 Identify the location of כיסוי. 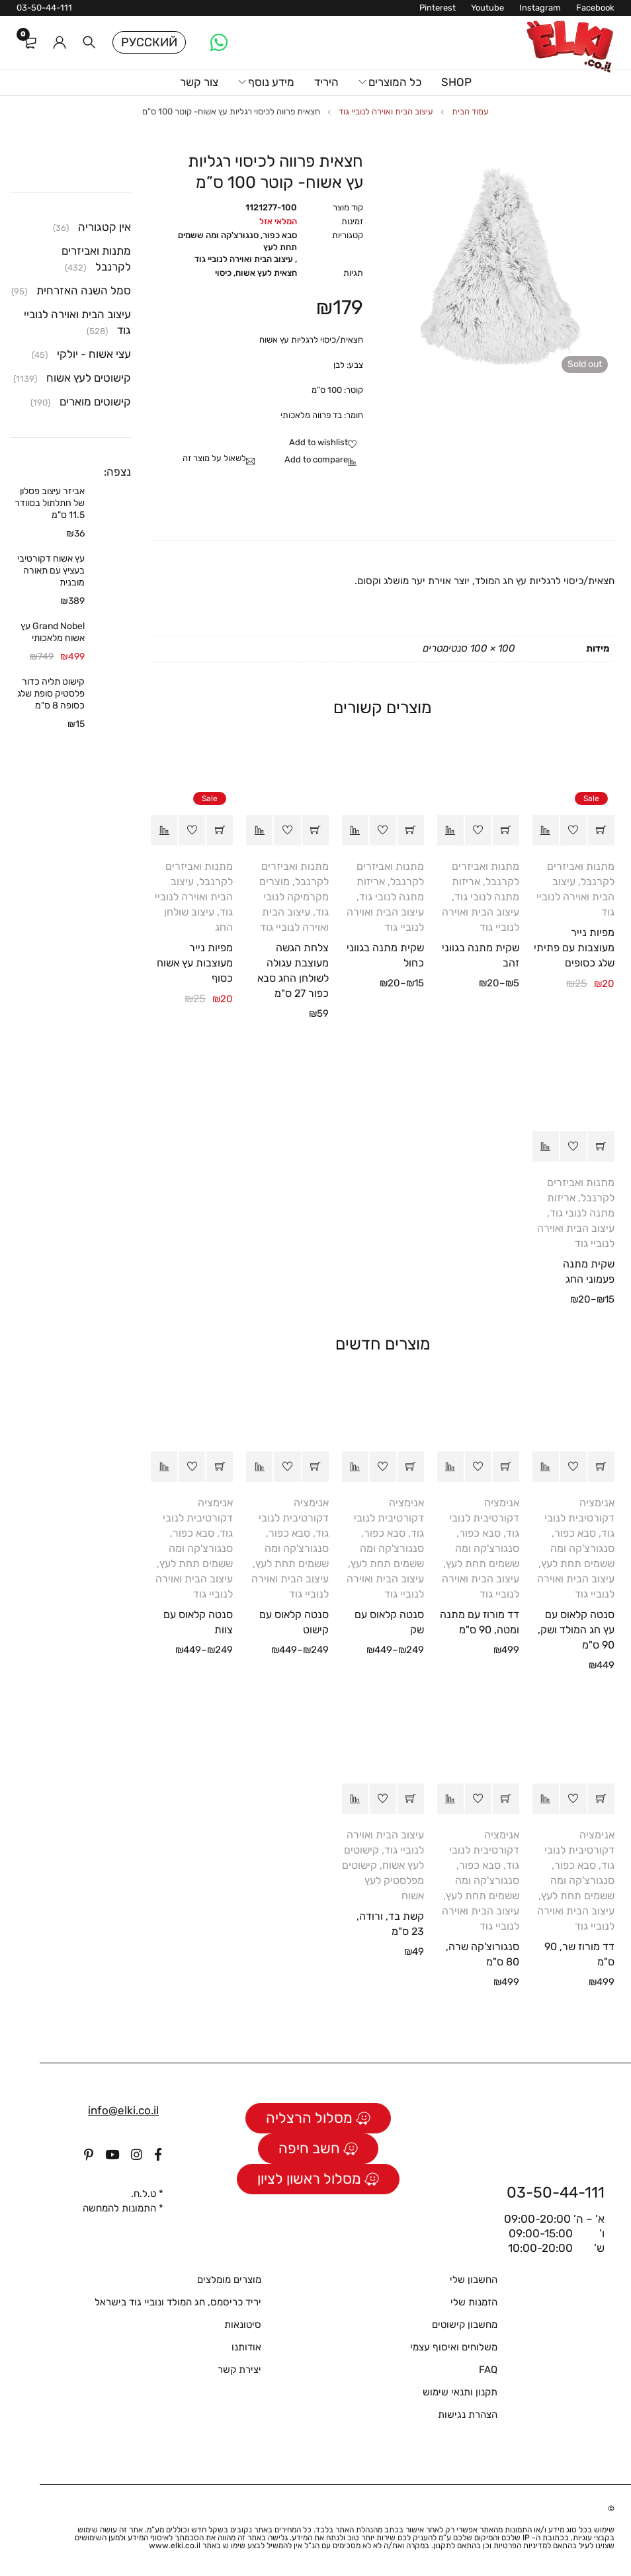
(223, 273).